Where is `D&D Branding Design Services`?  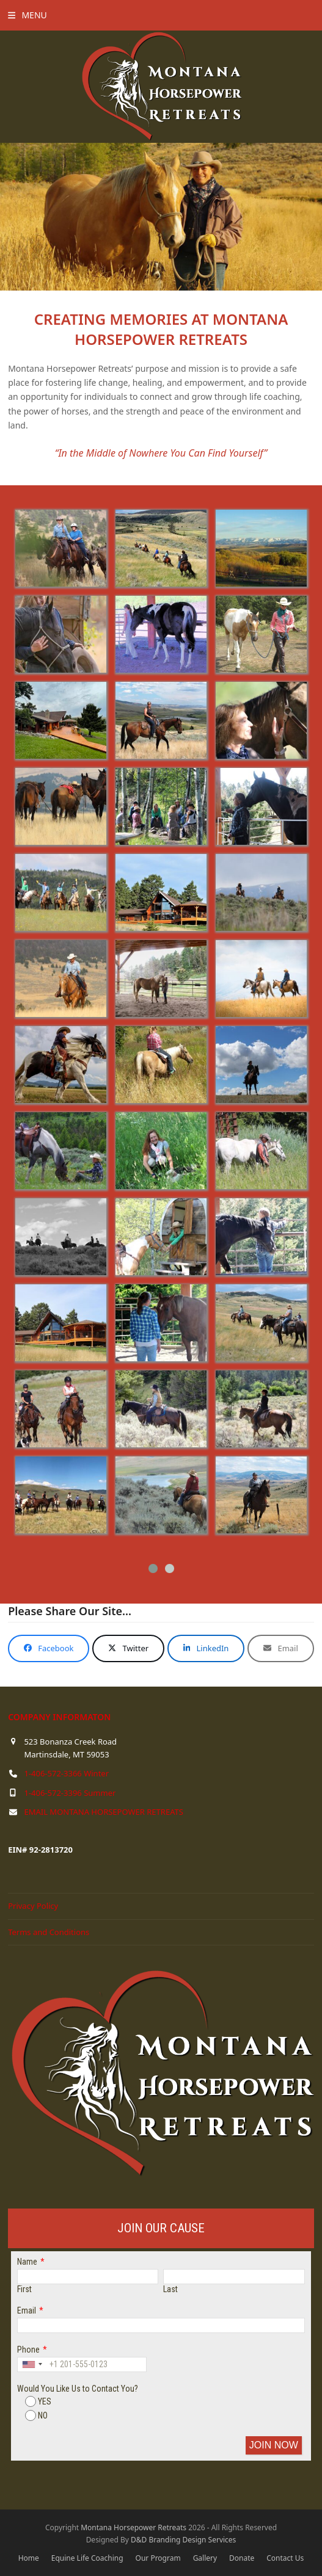 D&D Branding Design Services is located at coordinates (183, 2539).